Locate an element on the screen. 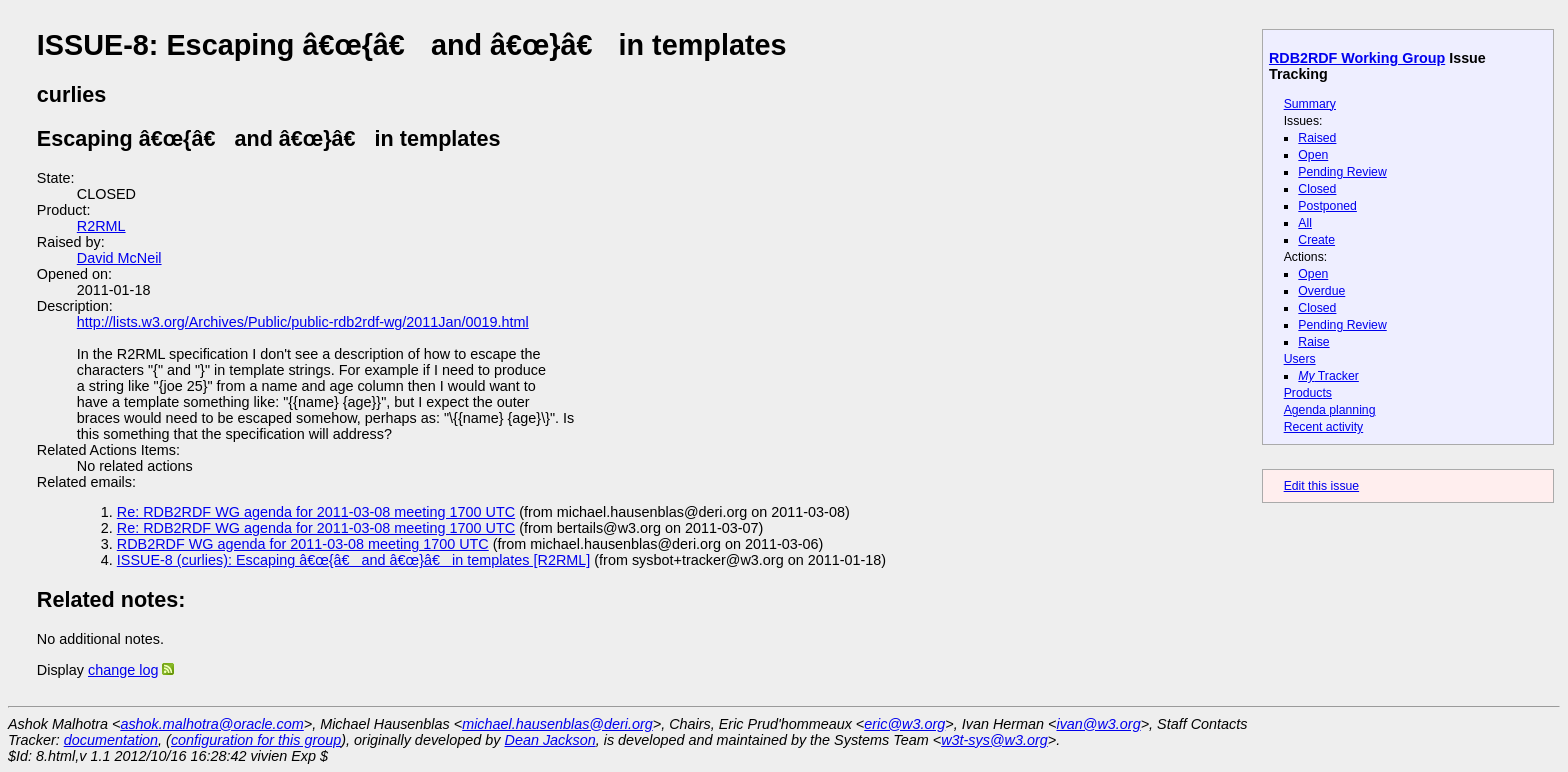 The width and height of the screenshot is (1568, 772). R2RML is located at coordinates (101, 226).